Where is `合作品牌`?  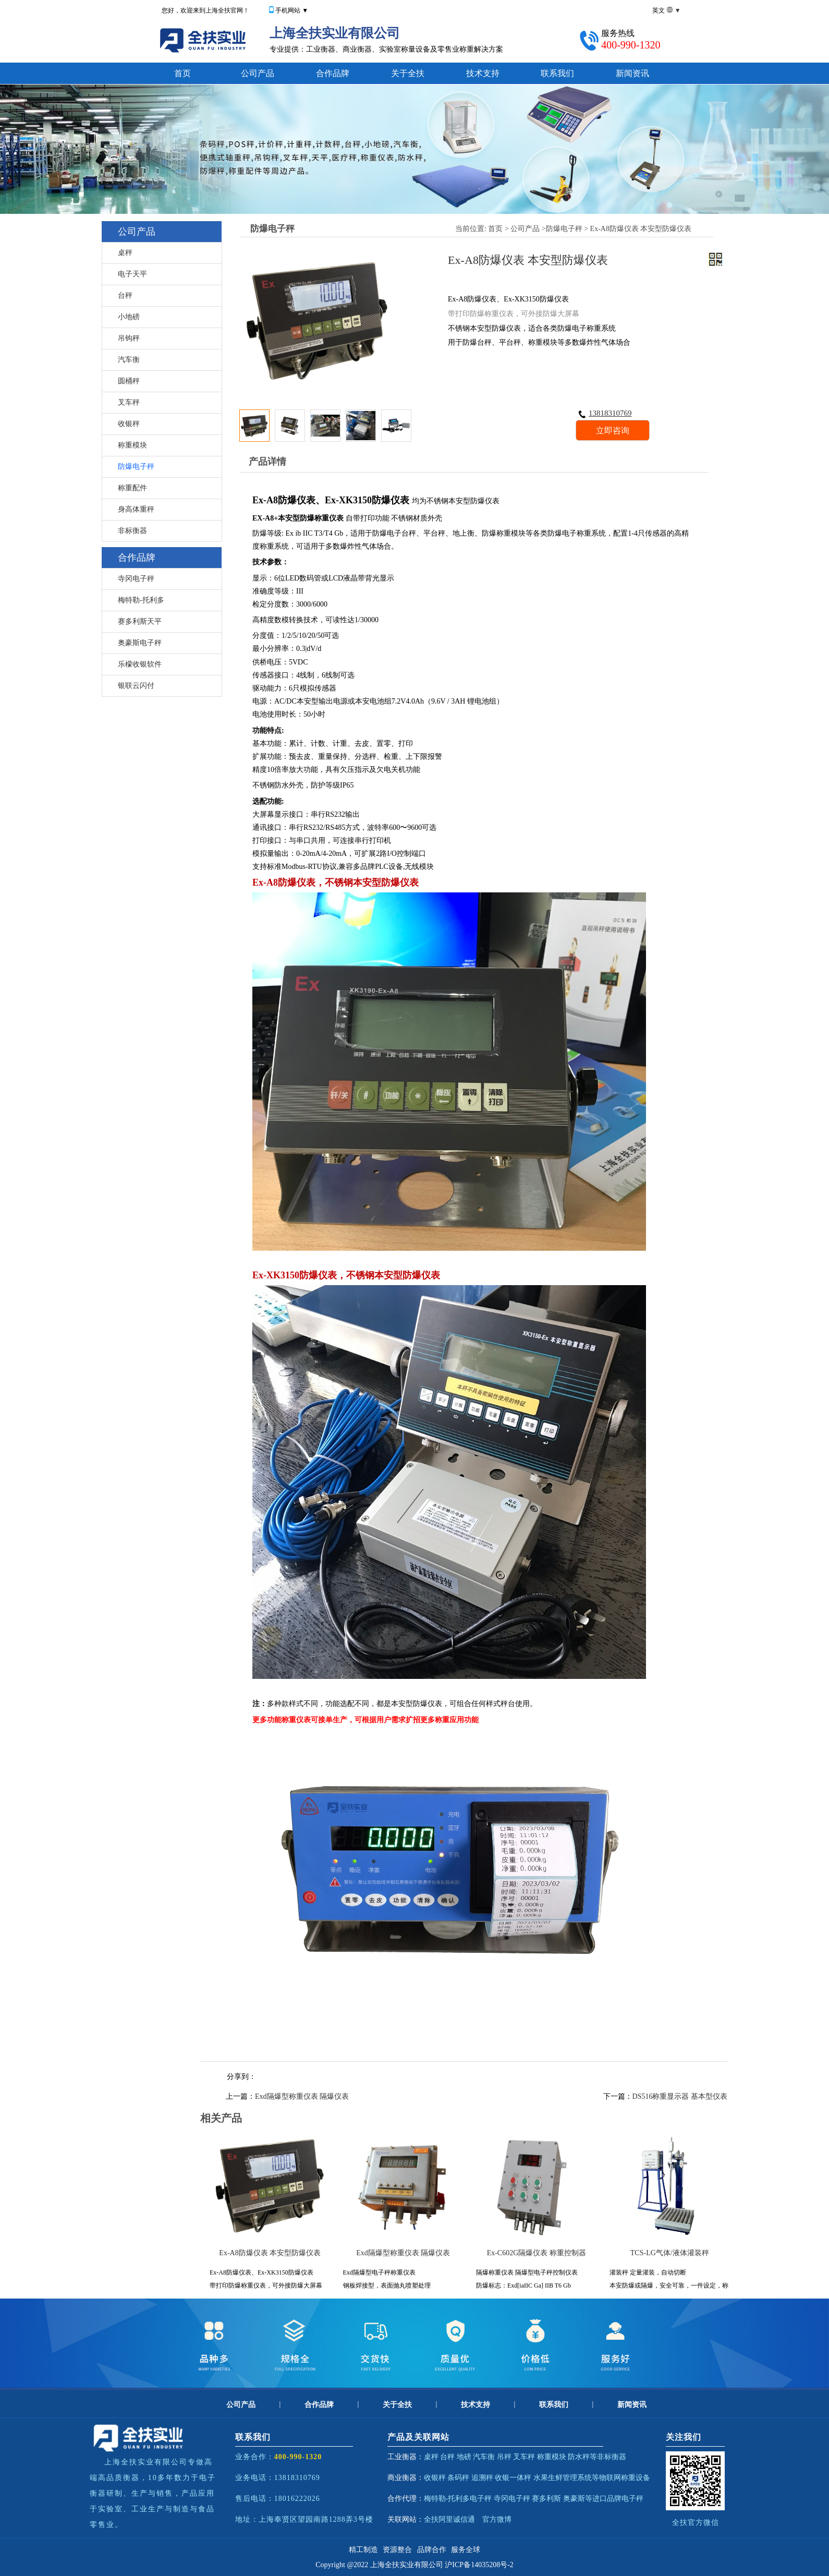 合作品牌 is located at coordinates (332, 73).